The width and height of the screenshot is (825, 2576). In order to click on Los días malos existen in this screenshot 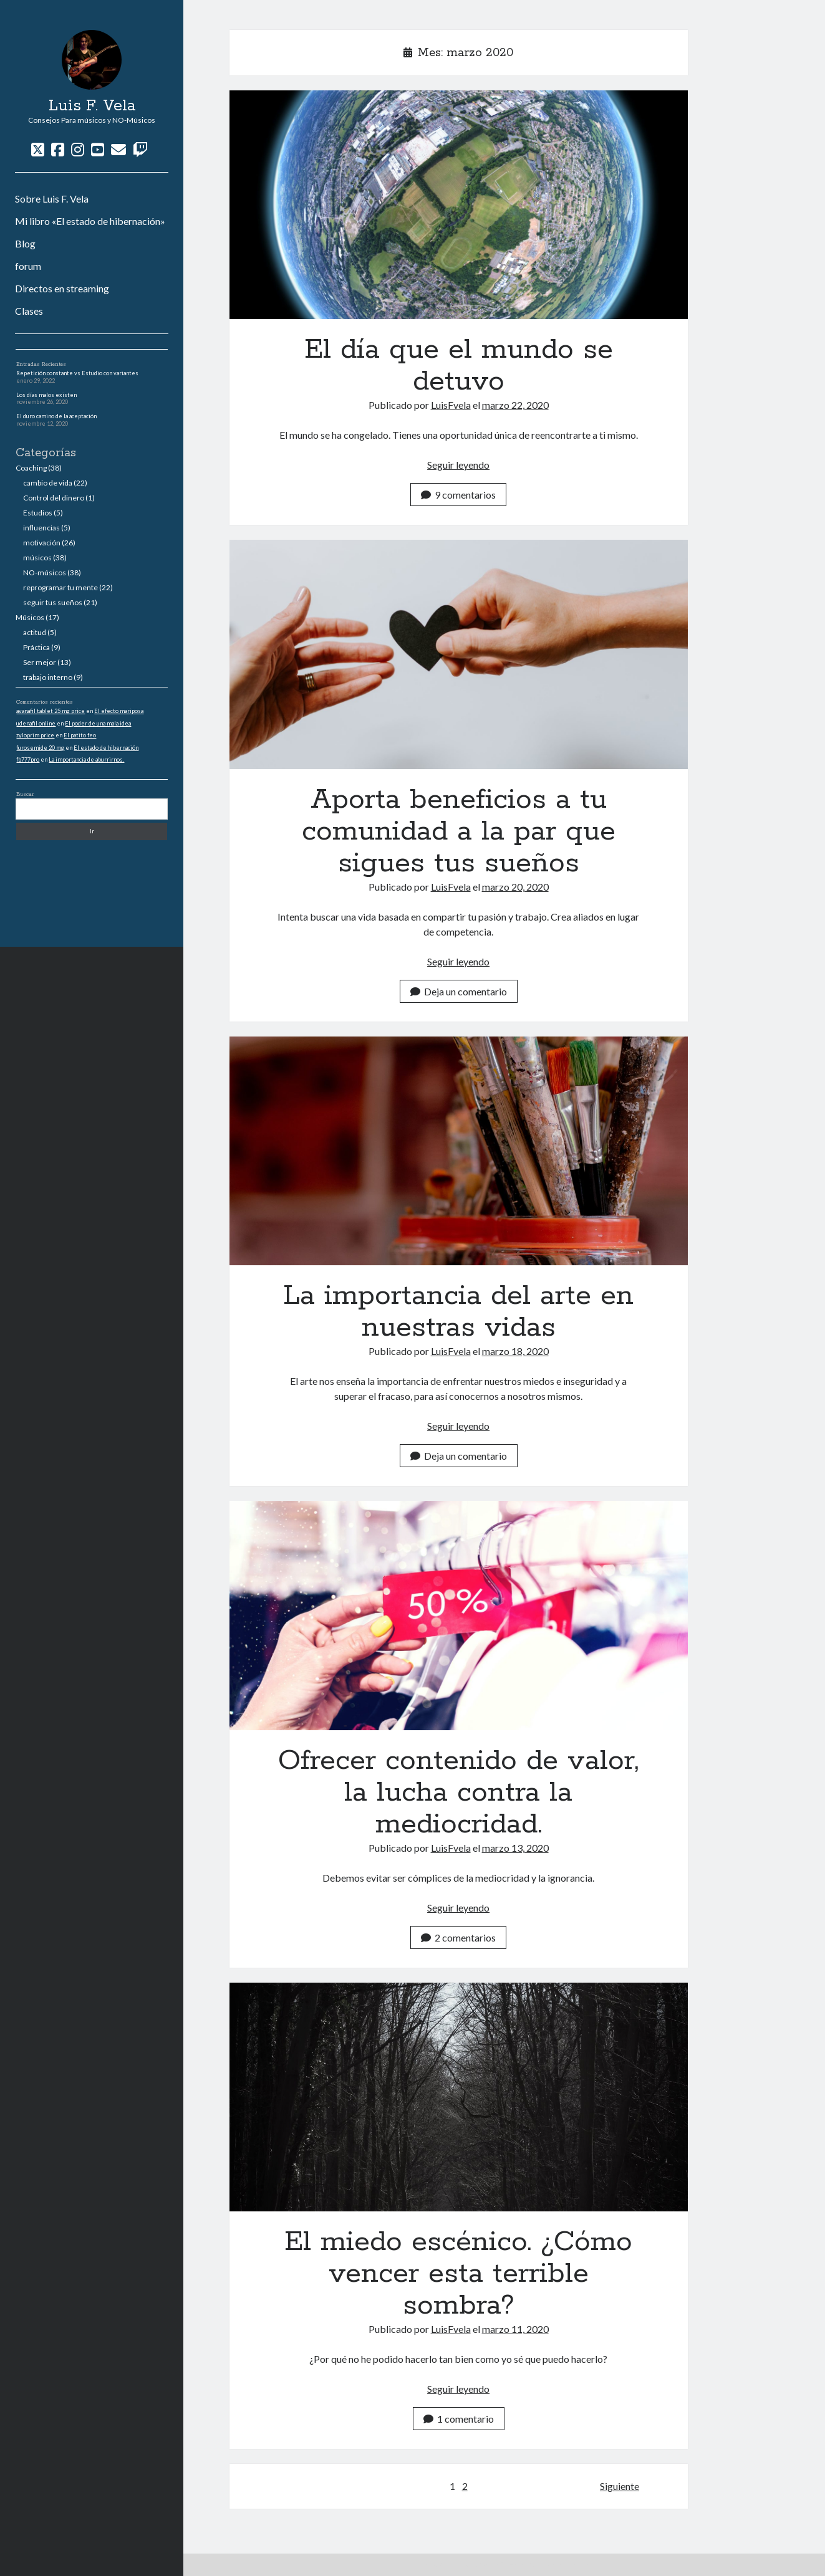, I will do `click(46, 394)`.